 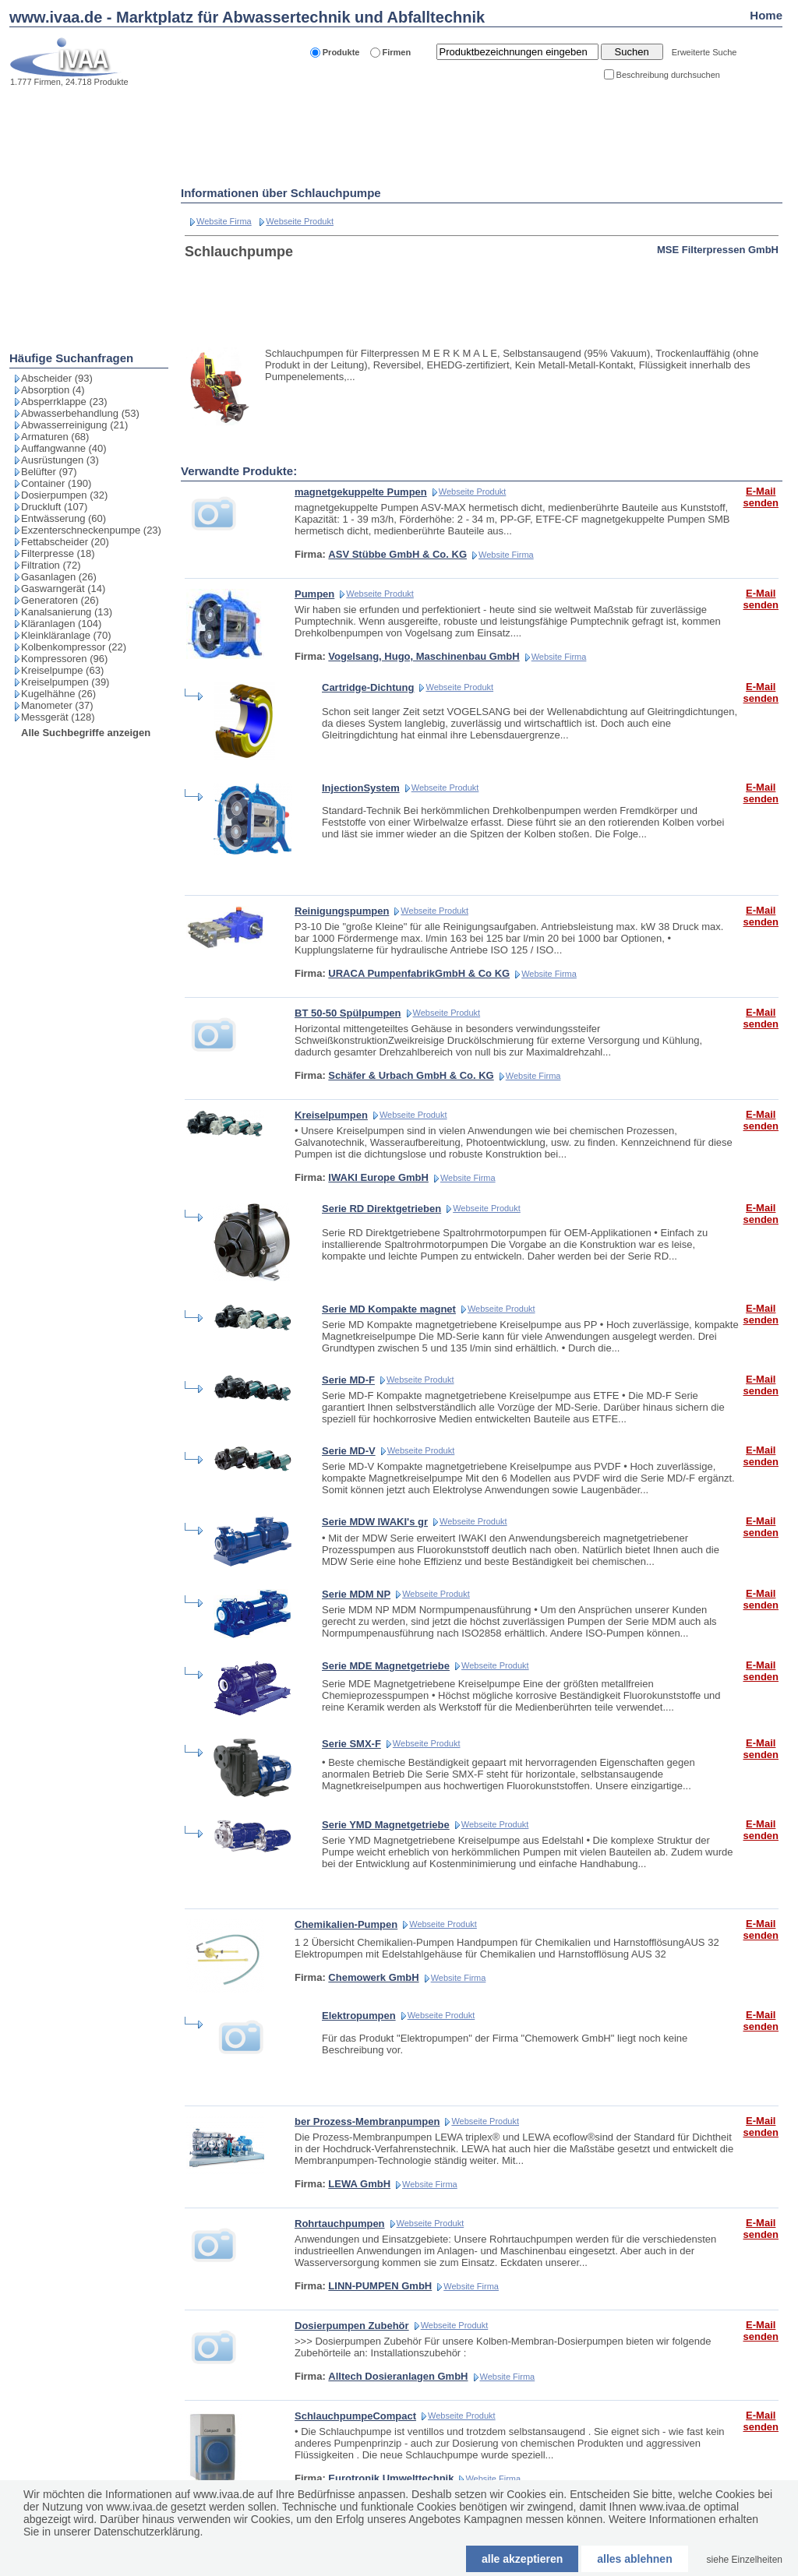 I want to click on Erweiterte Suche, so click(x=704, y=52).